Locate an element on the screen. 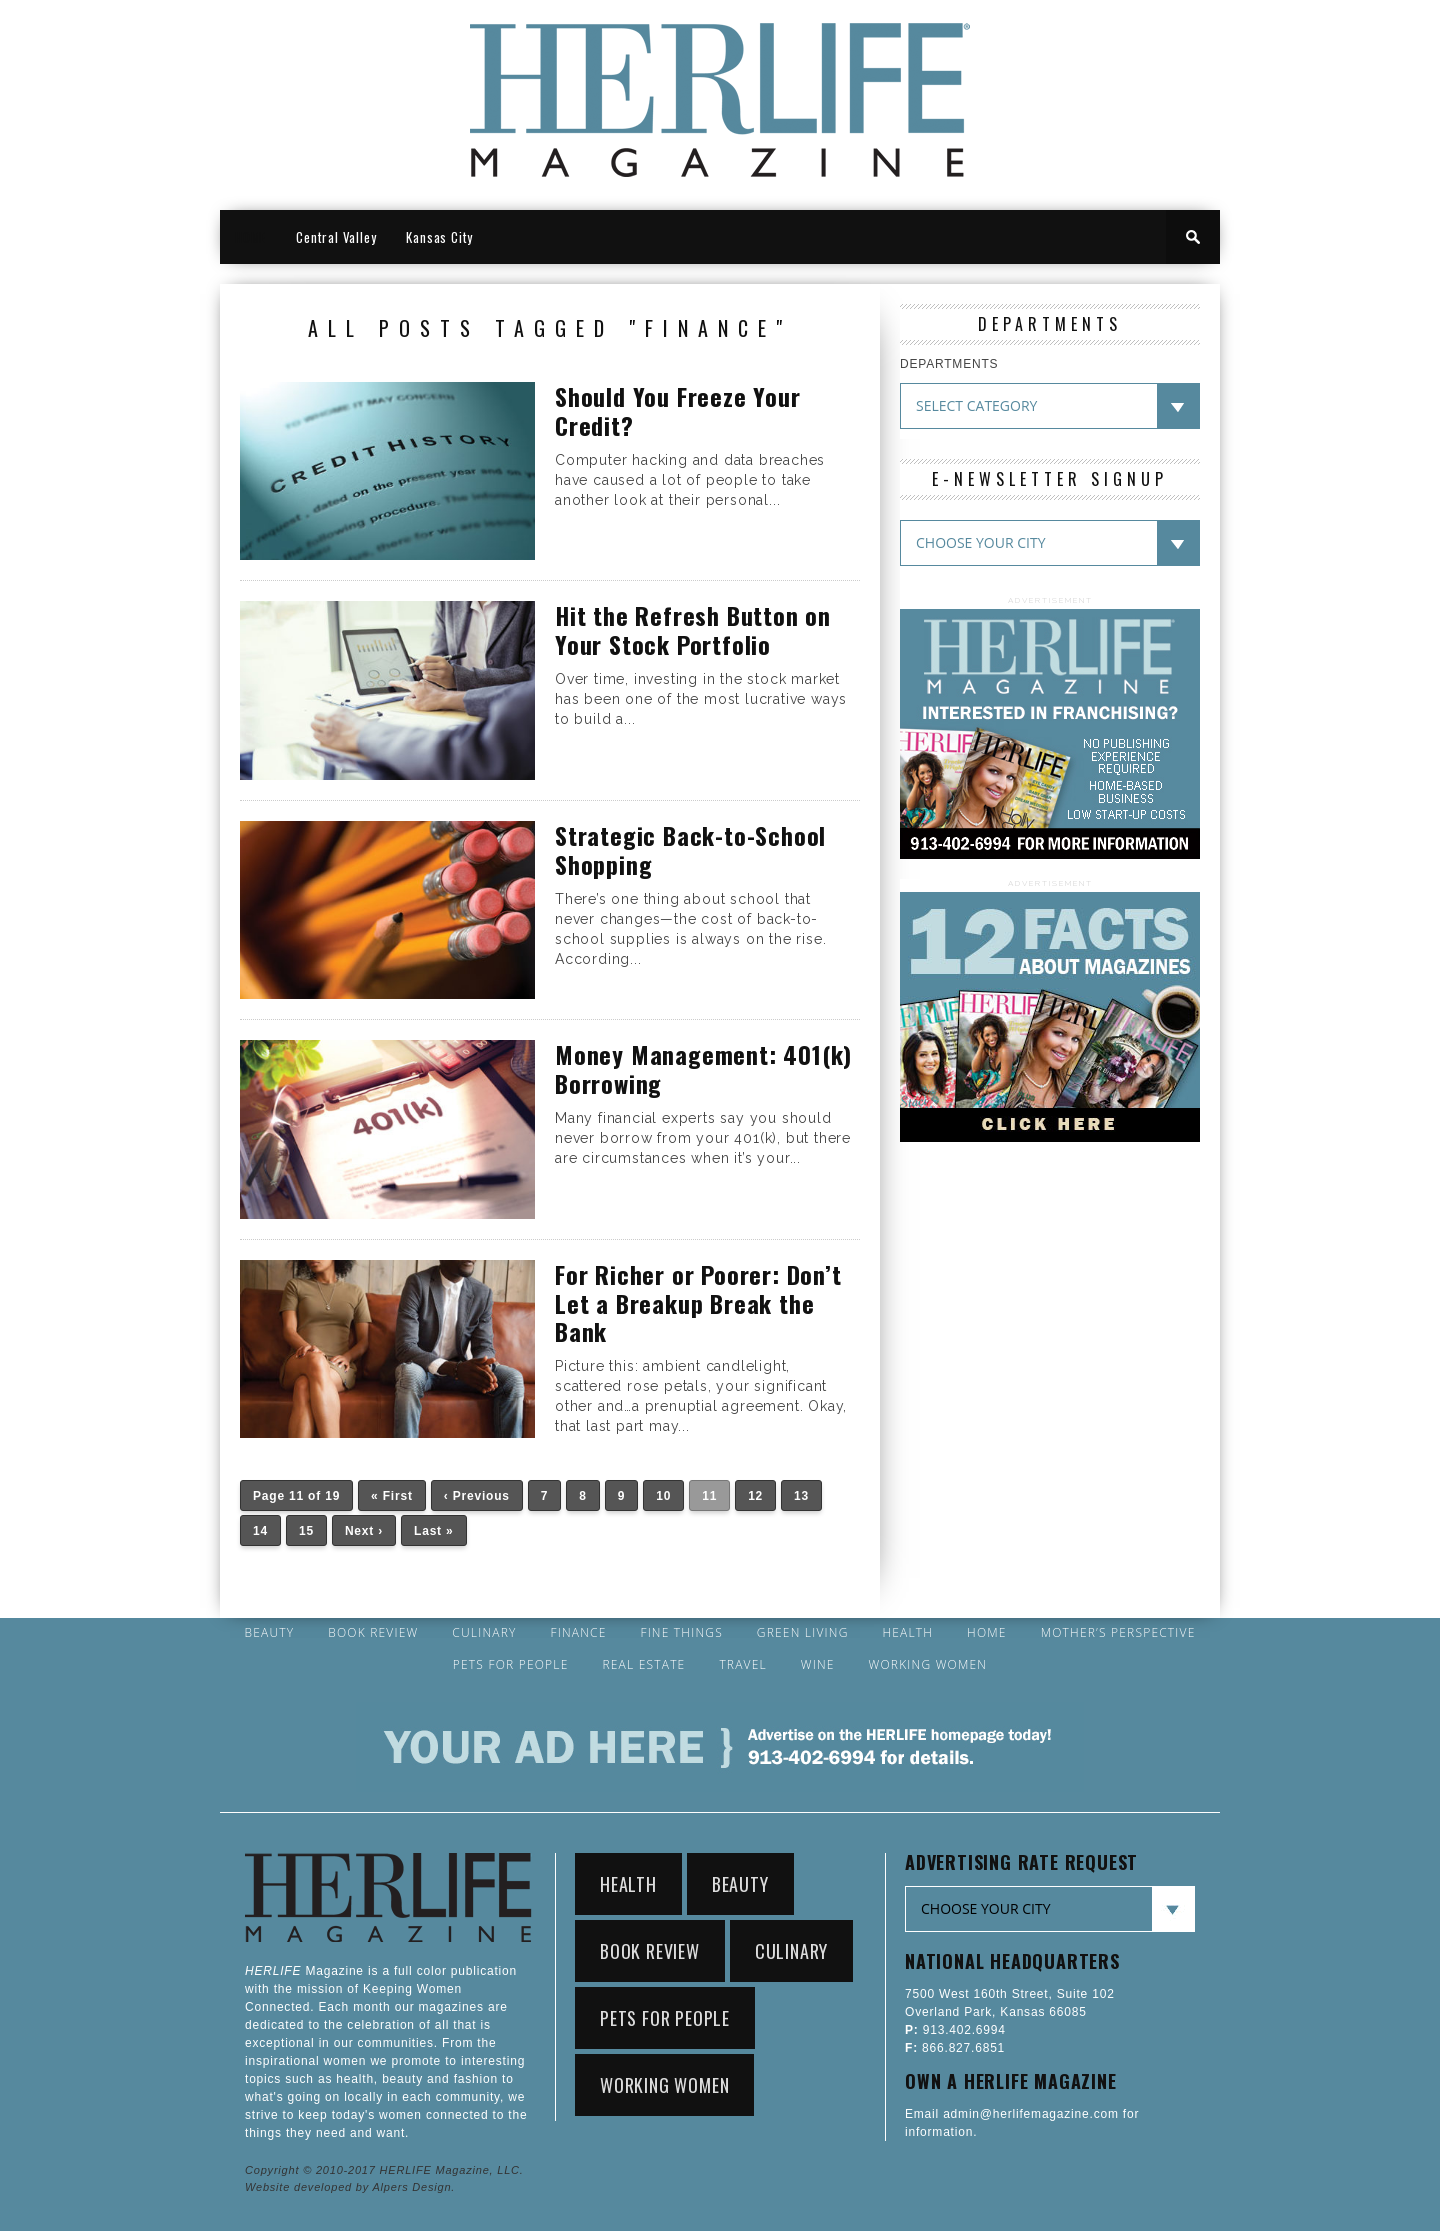 The width and height of the screenshot is (1440, 2231). Central Valley is located at coordinates (336, 237).